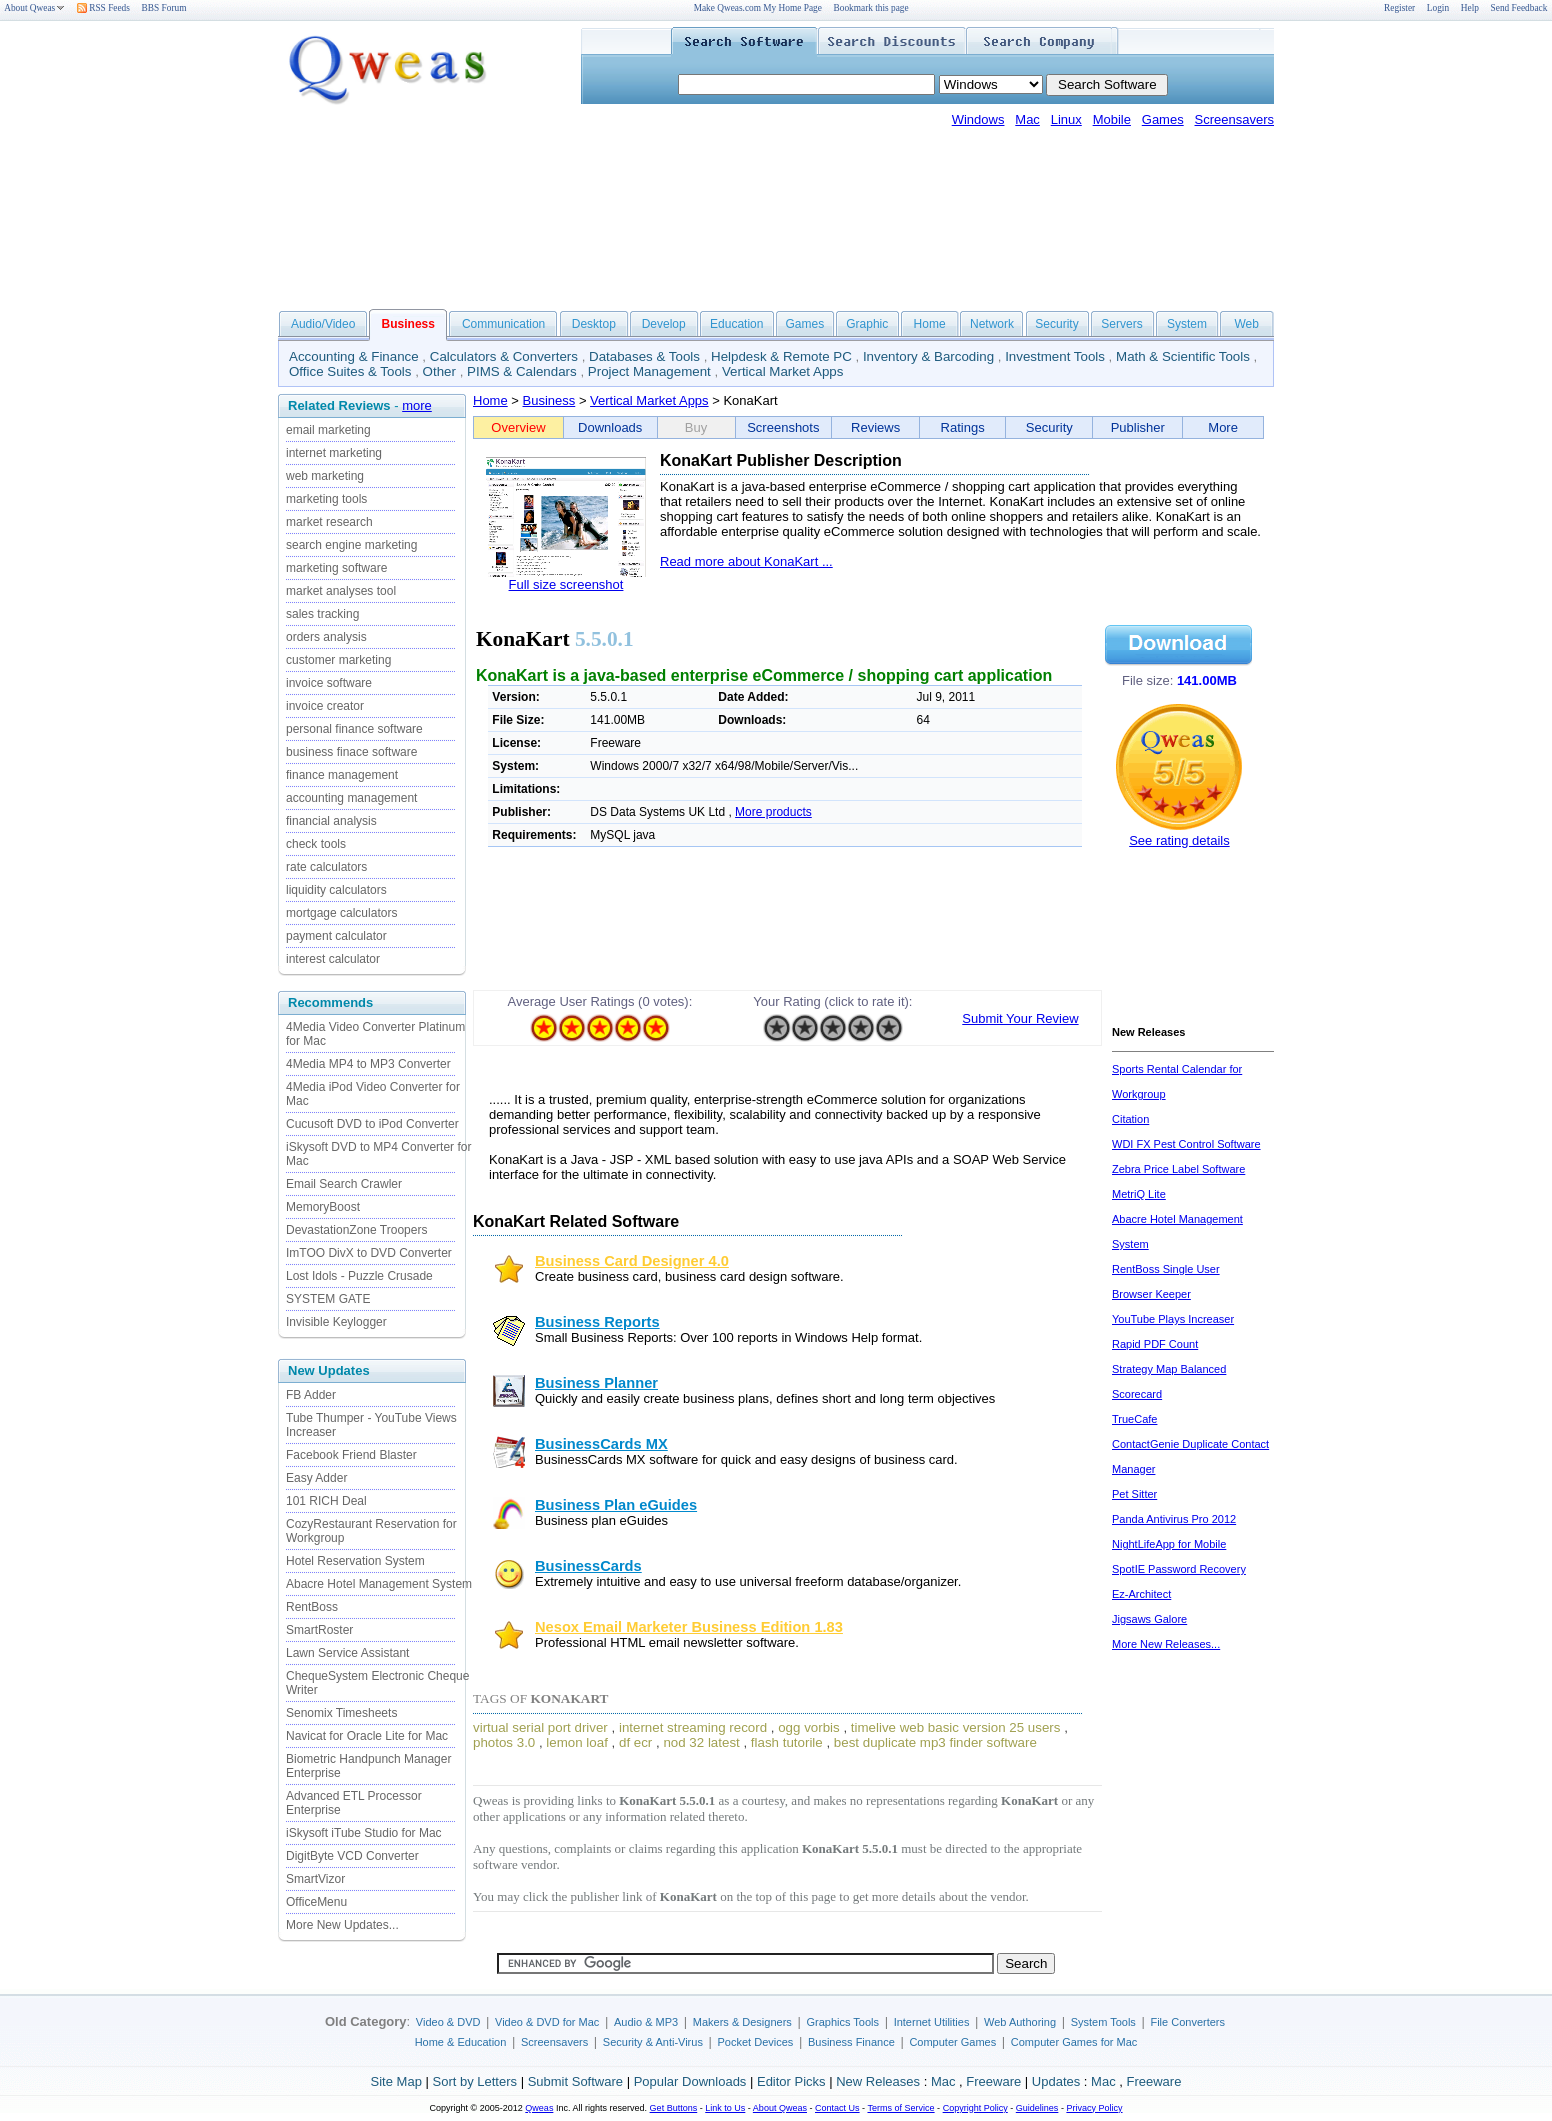 This screenshot has height=2121, width=1552. Describe the element at coordinates (1166, 1644) in the screenshot. I see `More New Releases...` at that location.